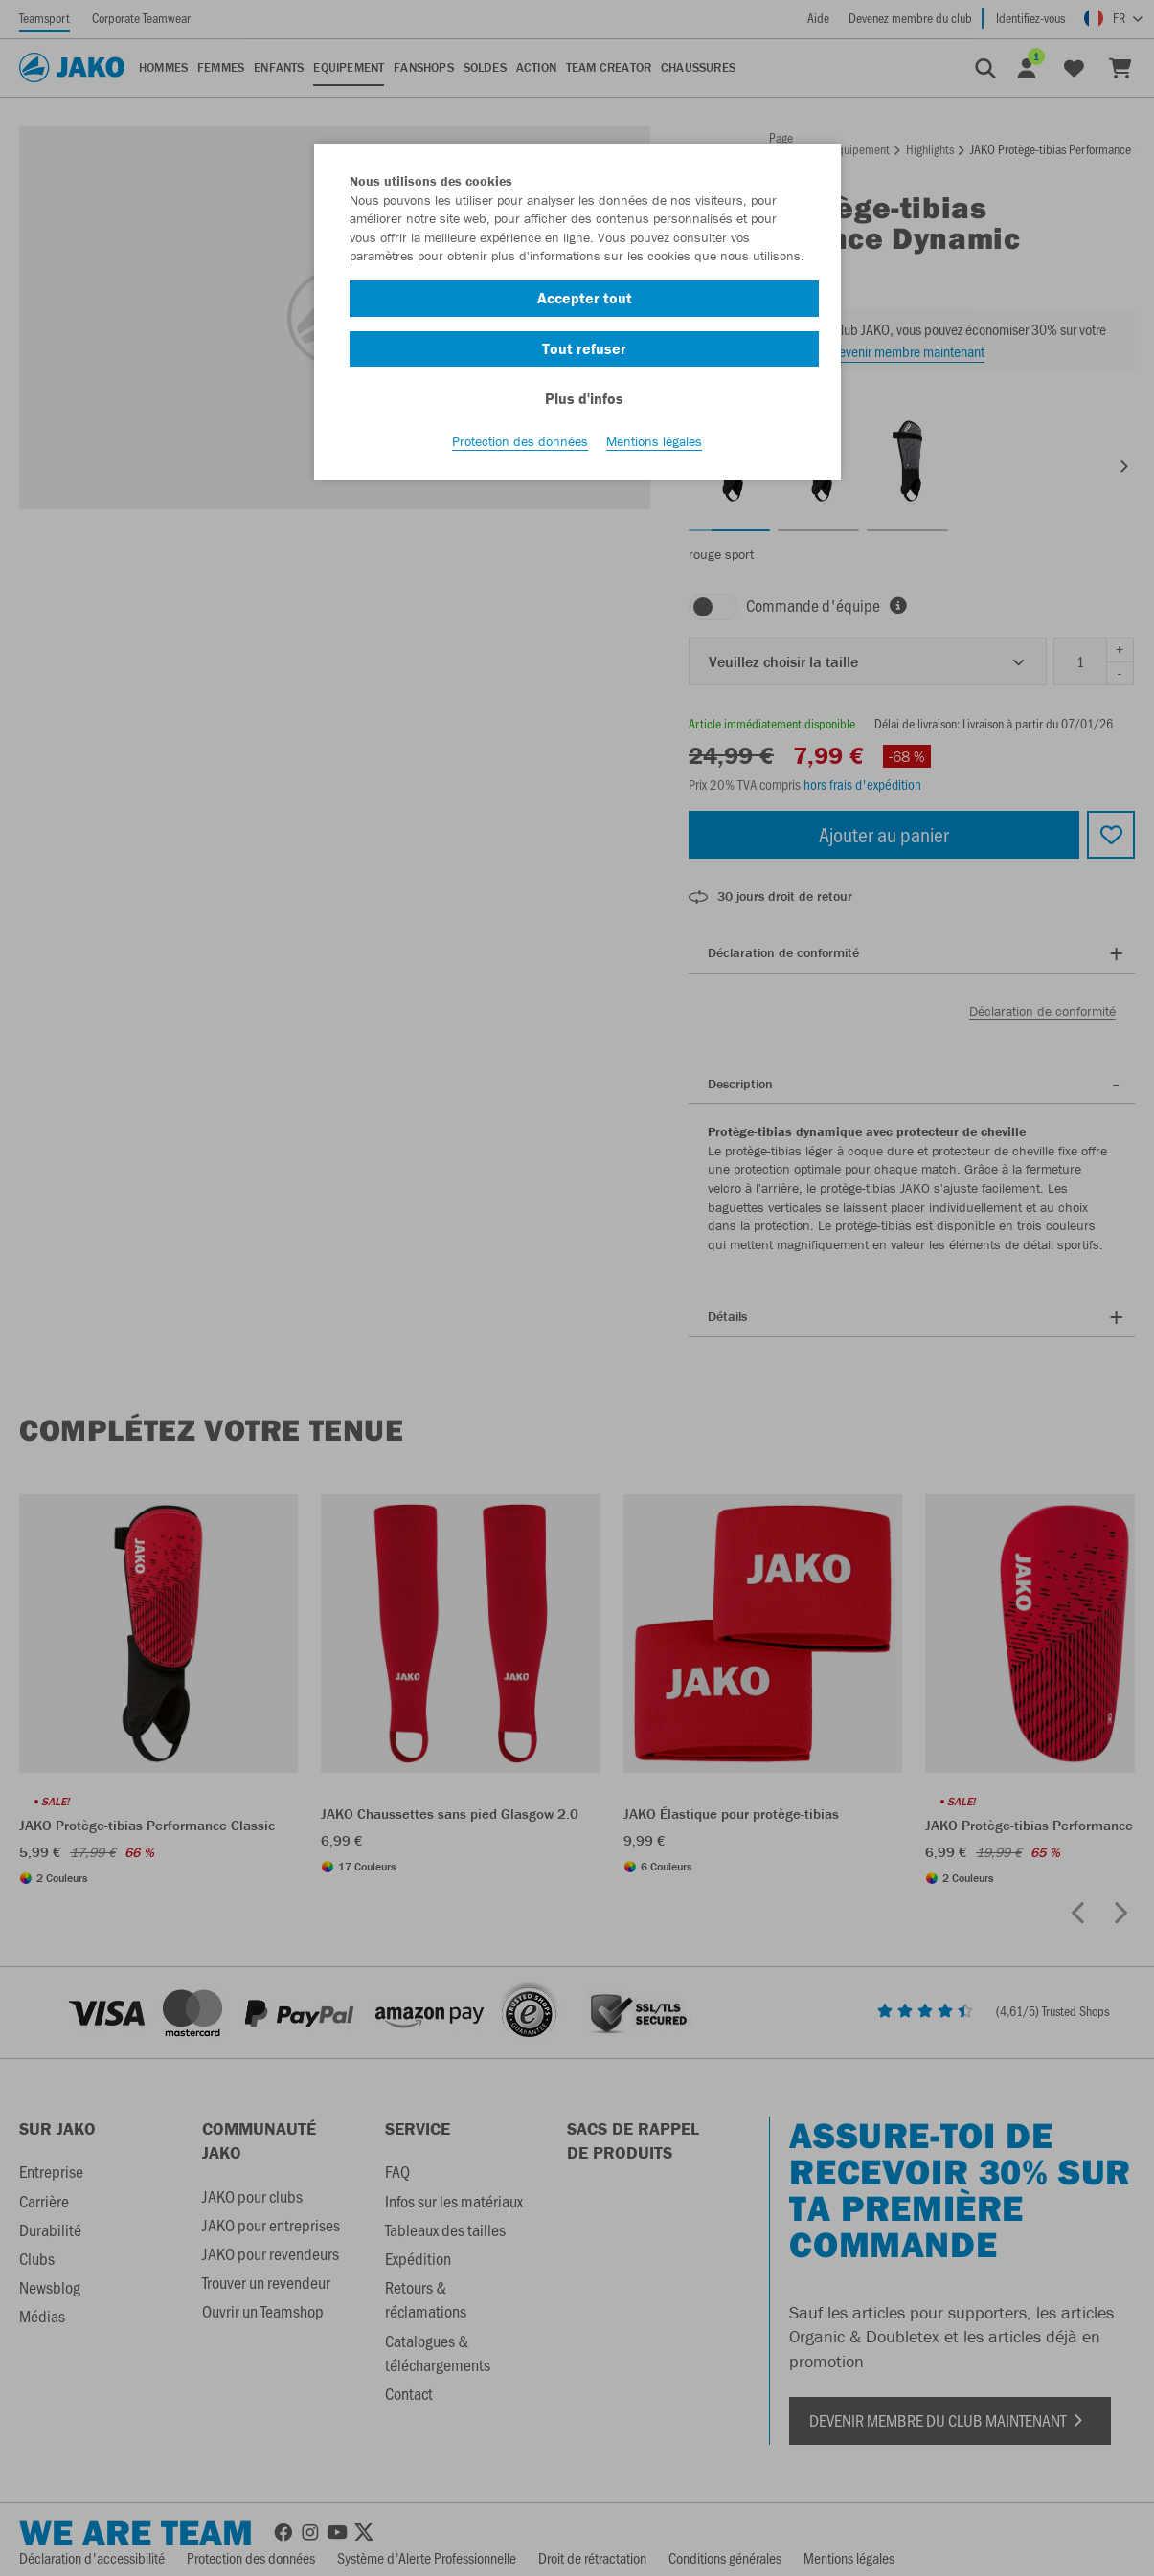 Image resolution: width=1154 pixels, height=2576 pixels. Describe the element at coordinates (654, 441) in the screenshot. I see `Mentions légales` at that location.